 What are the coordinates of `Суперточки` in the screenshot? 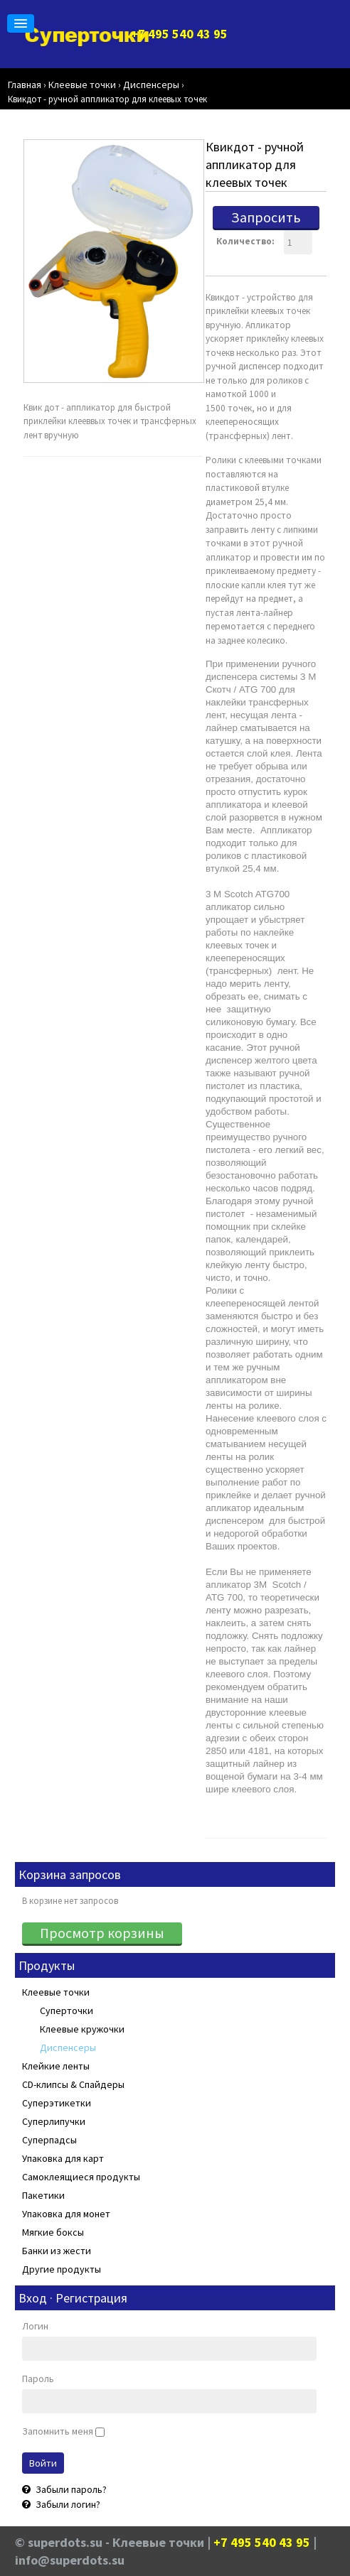 It's located at (66, 2010).